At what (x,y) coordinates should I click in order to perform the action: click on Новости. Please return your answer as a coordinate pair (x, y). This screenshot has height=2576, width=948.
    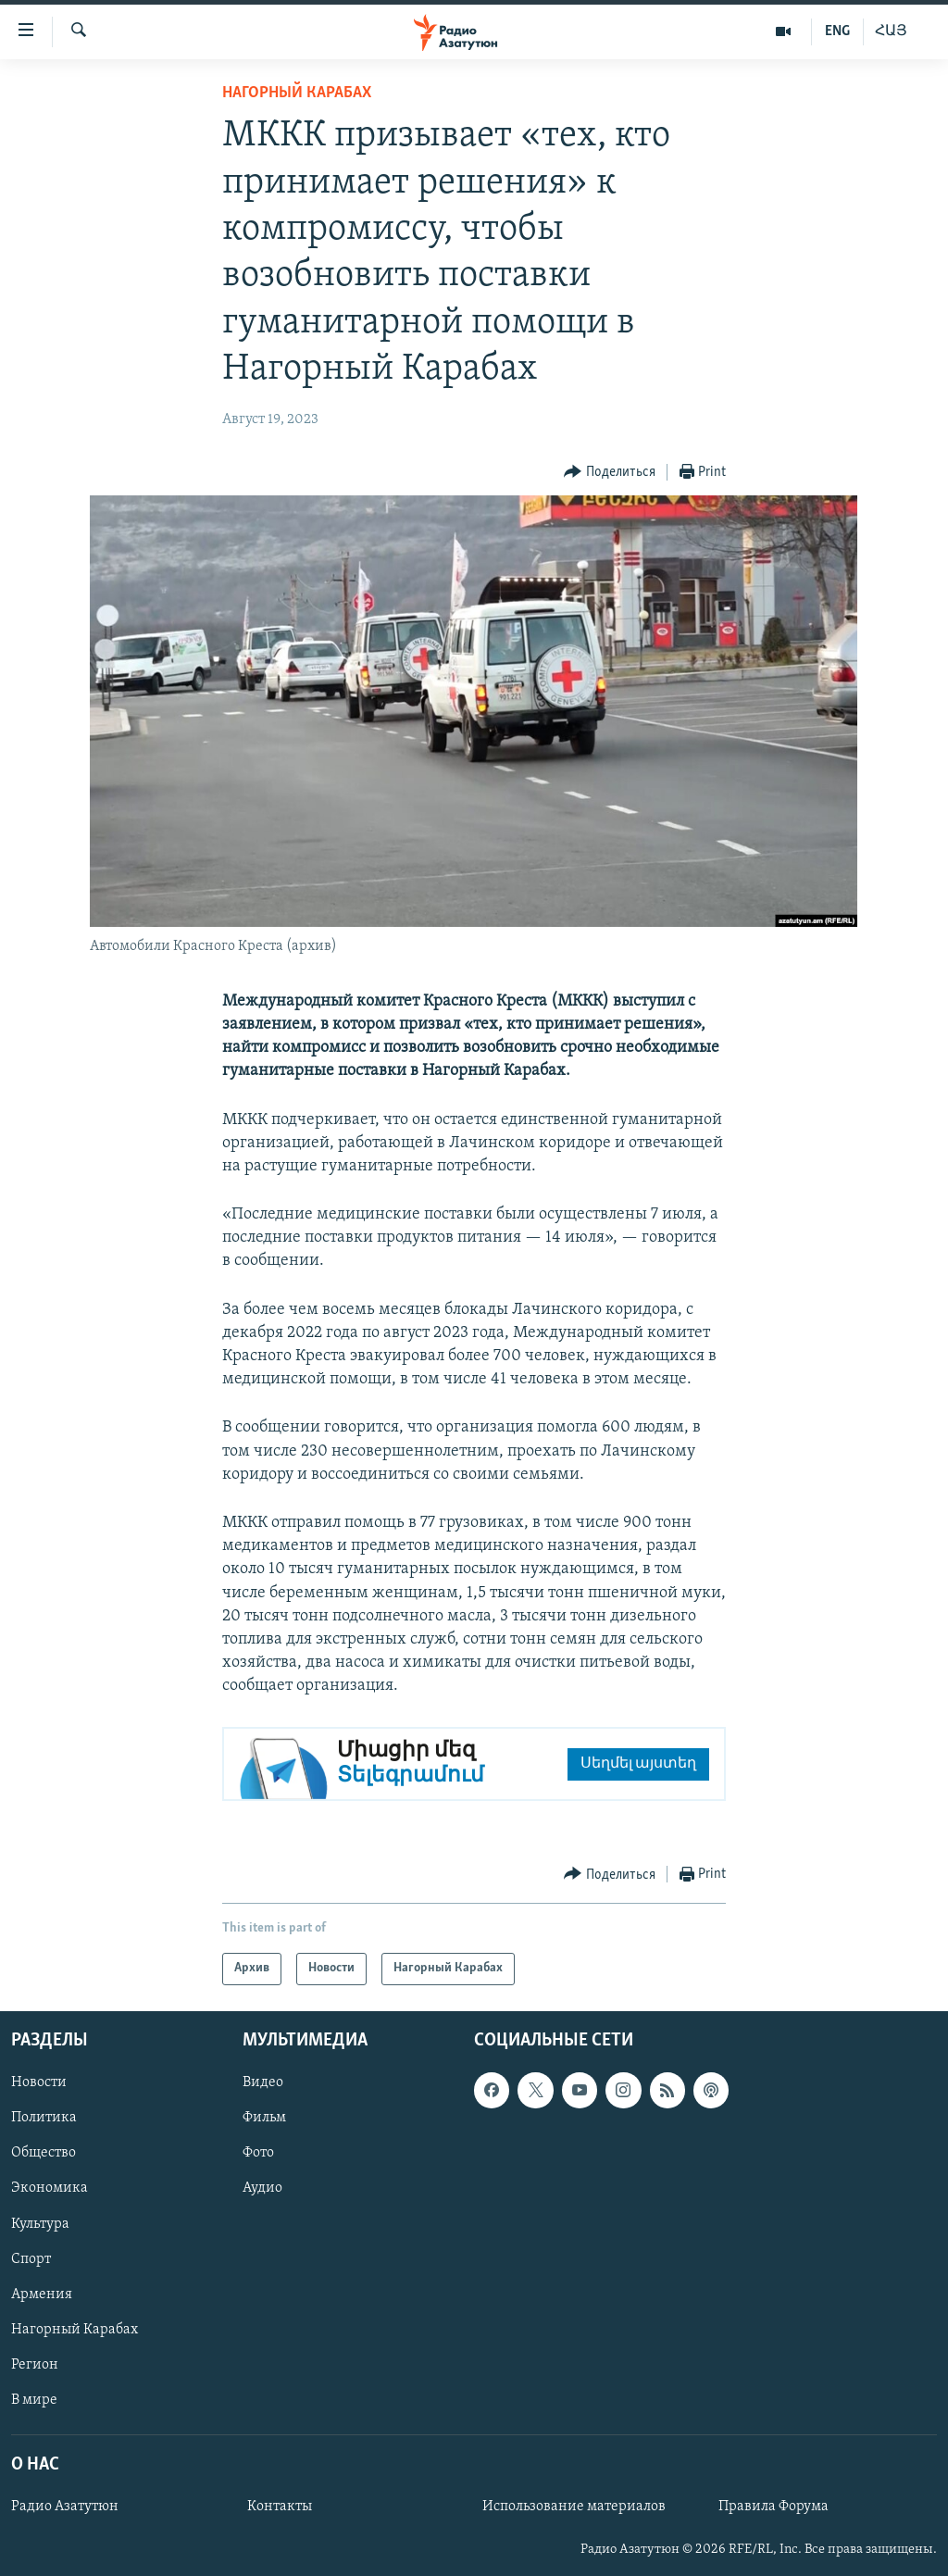
    Looking at the image, I should click on (39, 2082).